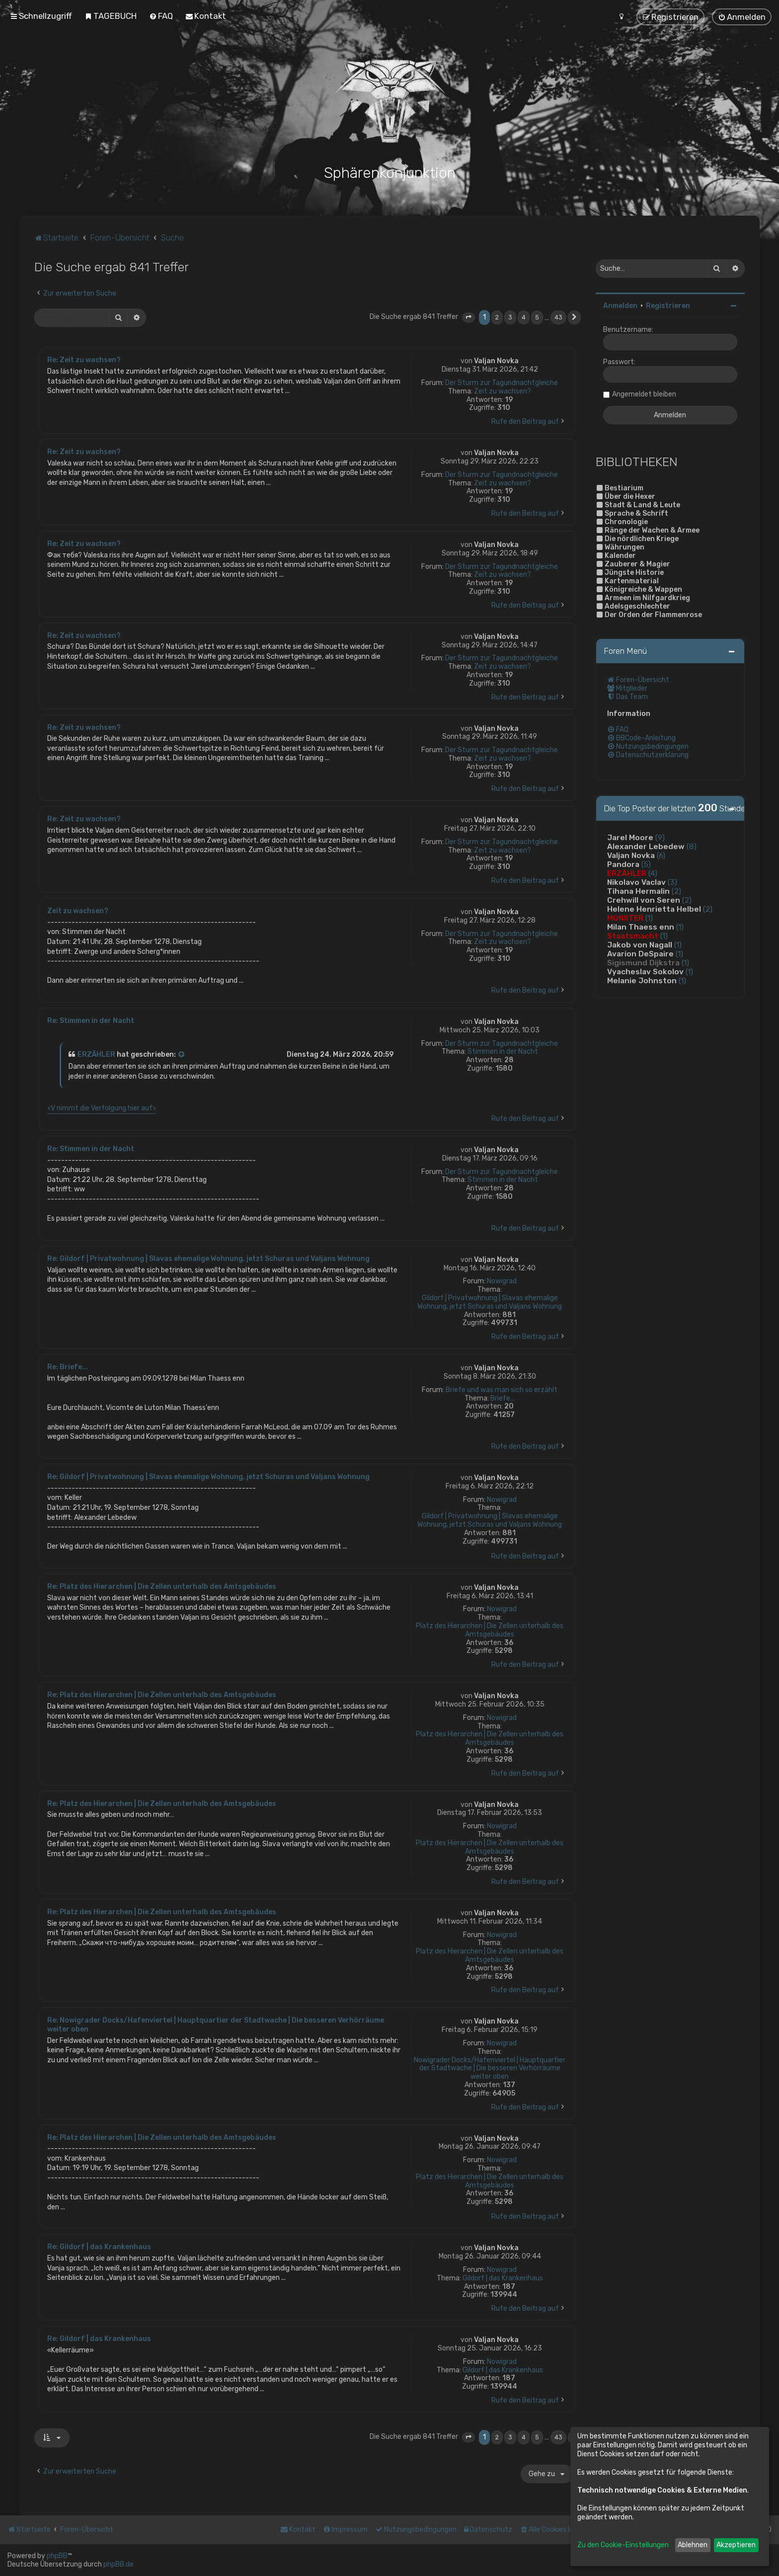  Describe the element at coordinates (497, 315) in the screenshot. I see `2 [button]` at that location.